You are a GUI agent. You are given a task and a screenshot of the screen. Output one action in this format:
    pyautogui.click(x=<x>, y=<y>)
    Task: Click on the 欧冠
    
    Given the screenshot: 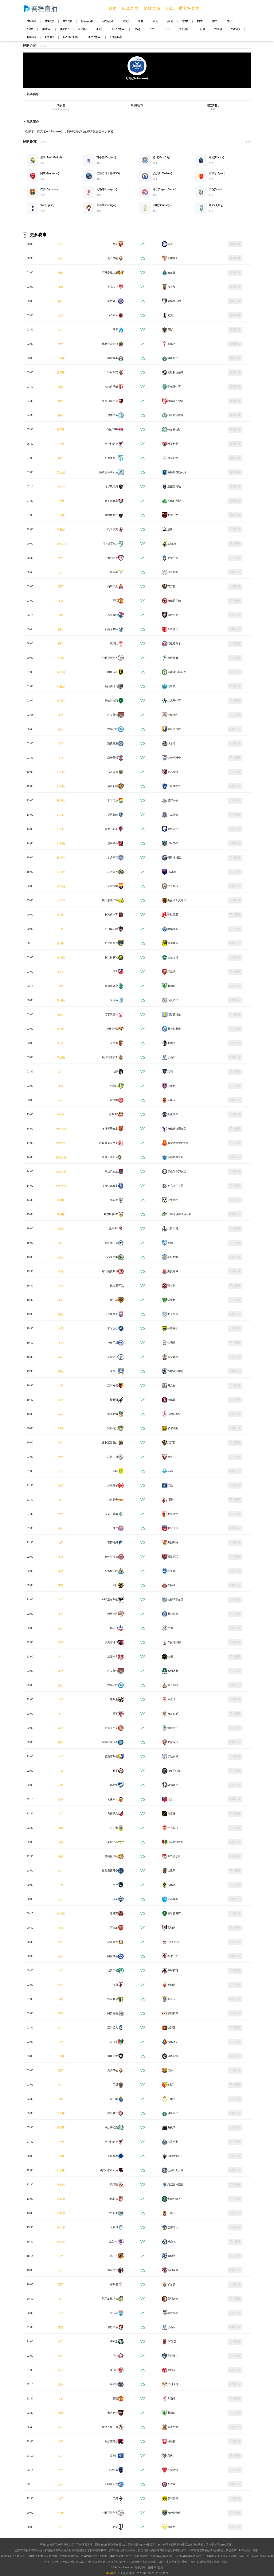 What is the action you would take?
    pyautogui.click(x=126, y=21)
    